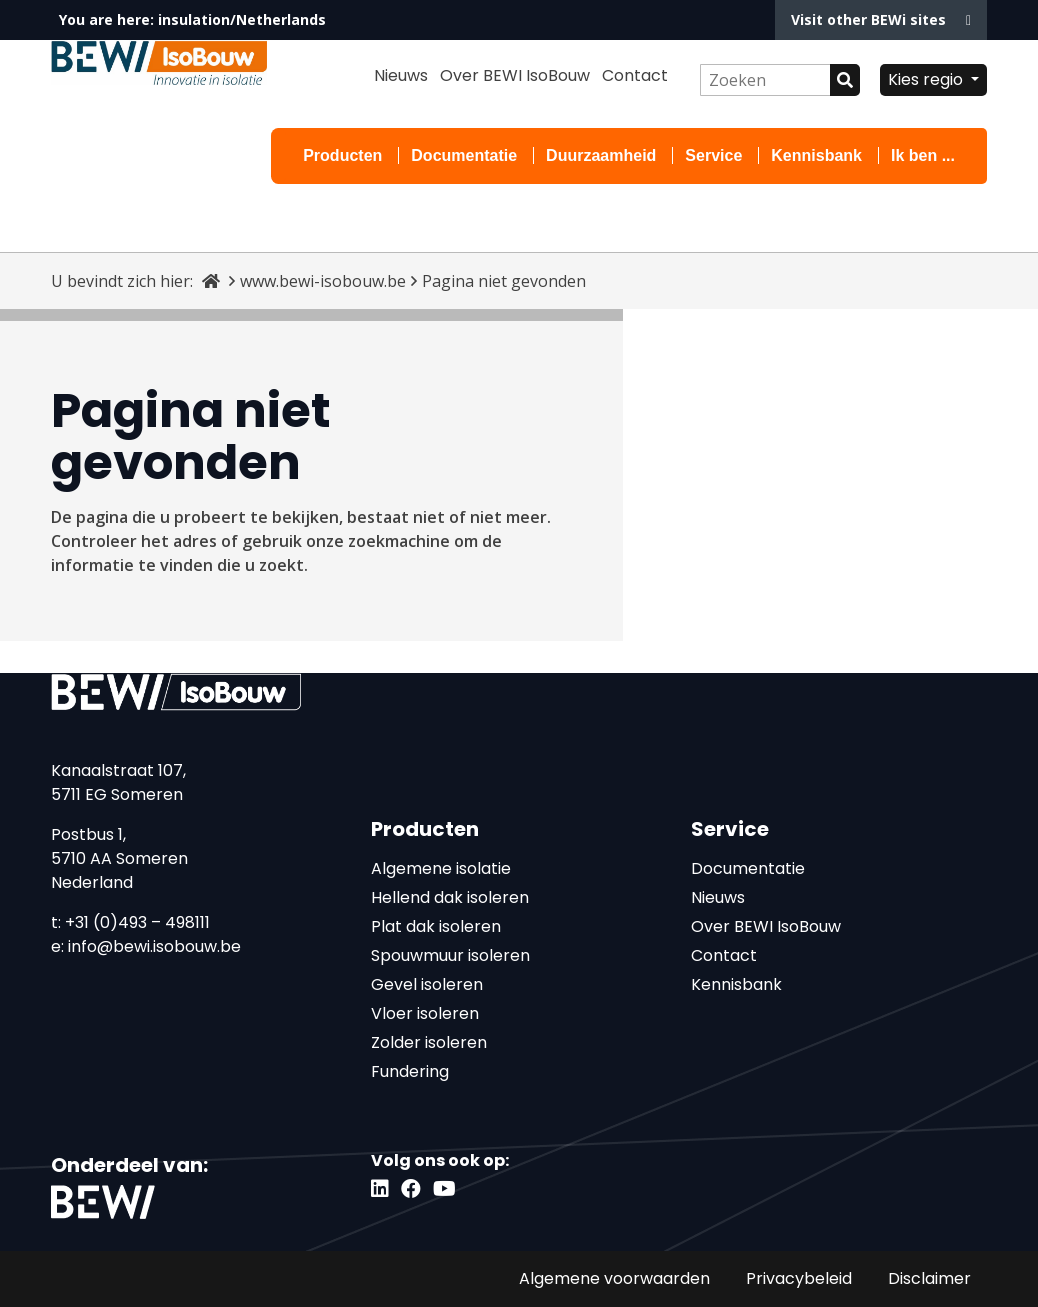 This screenshot has width=1038, height=1307. What do you see at coordinates (450, 955) in the screenshot?
I see `Spouwmuur isoleren` at bounding box center [450, 955].